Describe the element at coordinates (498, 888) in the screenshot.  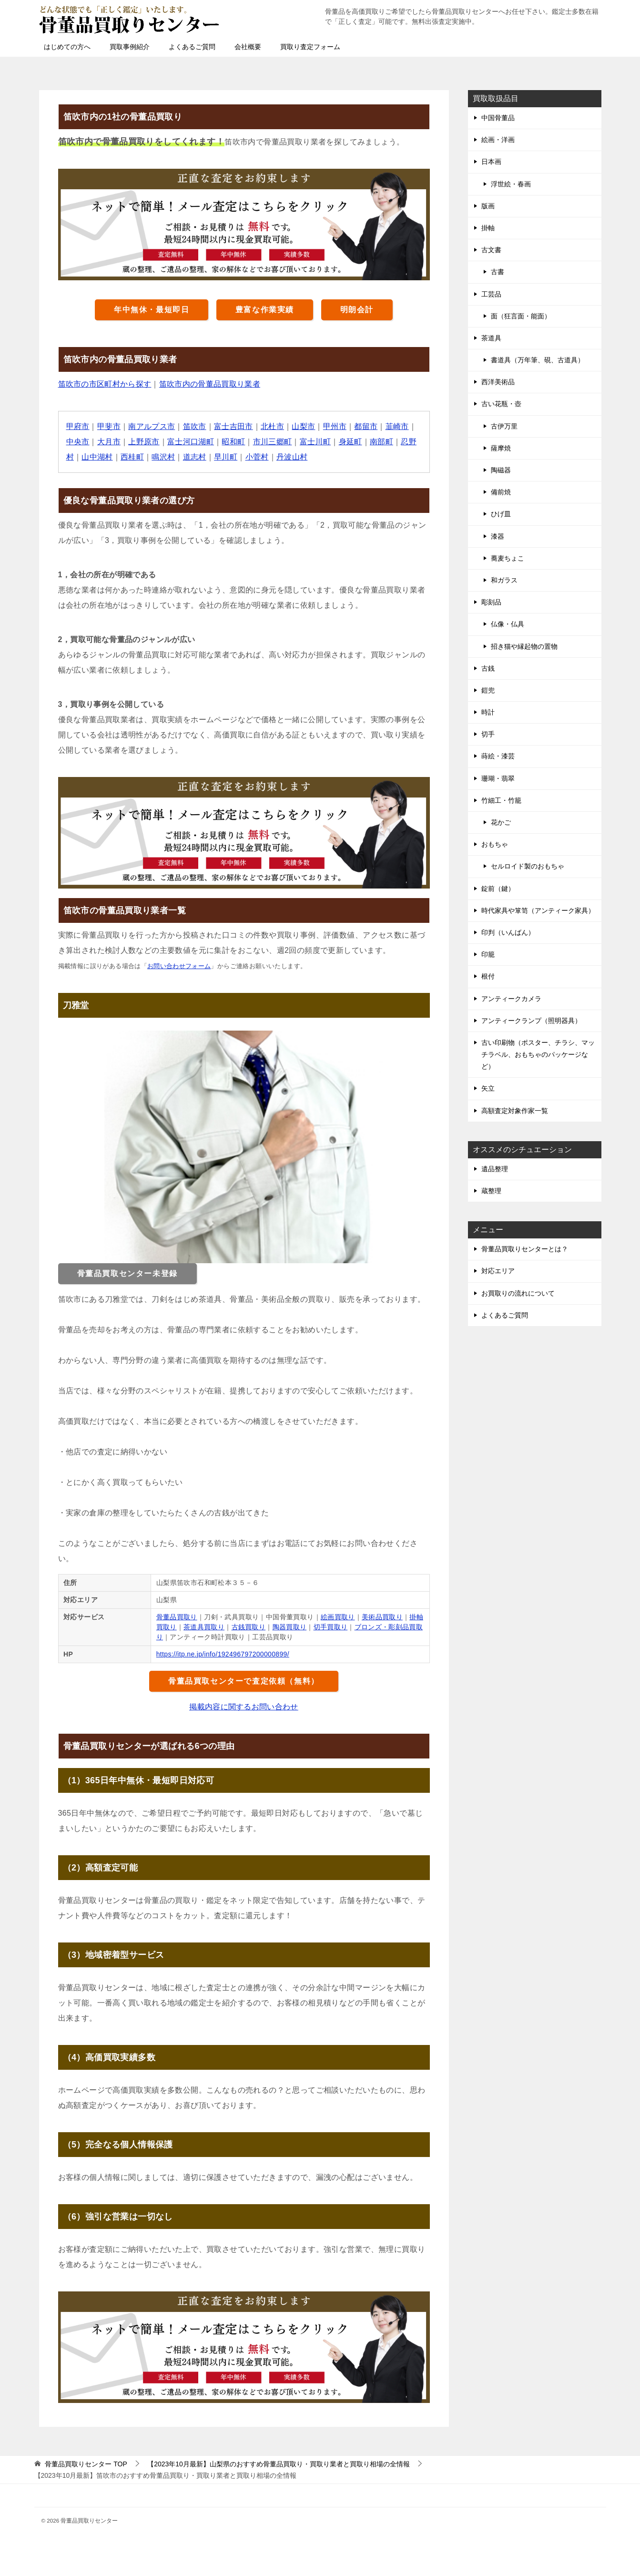
I see `錠前（鍵）` at that location.